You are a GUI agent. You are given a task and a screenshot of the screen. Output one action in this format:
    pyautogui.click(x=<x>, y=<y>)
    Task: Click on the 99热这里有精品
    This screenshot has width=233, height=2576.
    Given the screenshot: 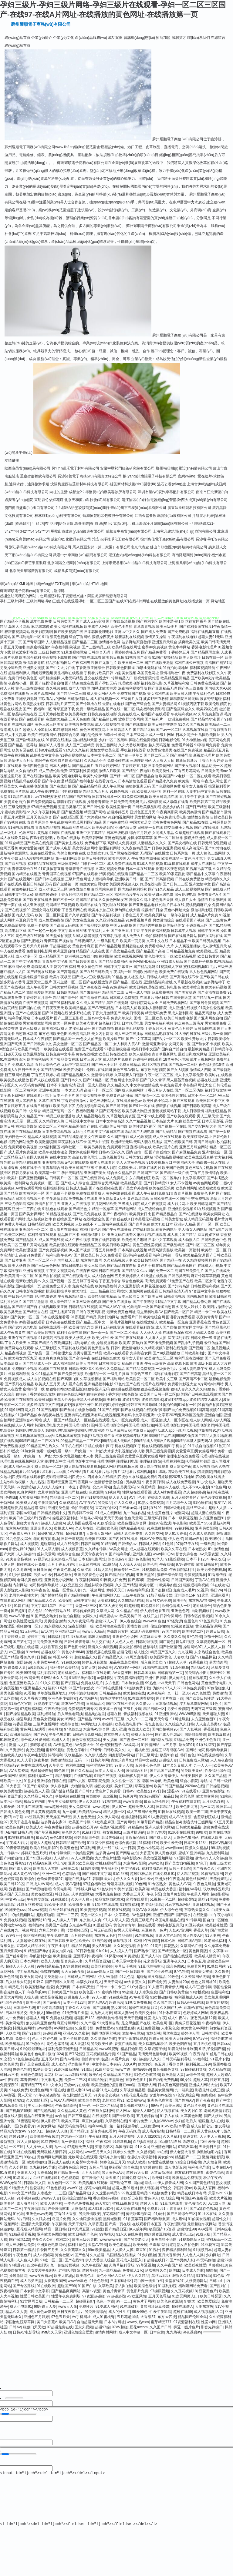 What is the action you would take?
    pyautogui.click(x=113, y=1698)
    